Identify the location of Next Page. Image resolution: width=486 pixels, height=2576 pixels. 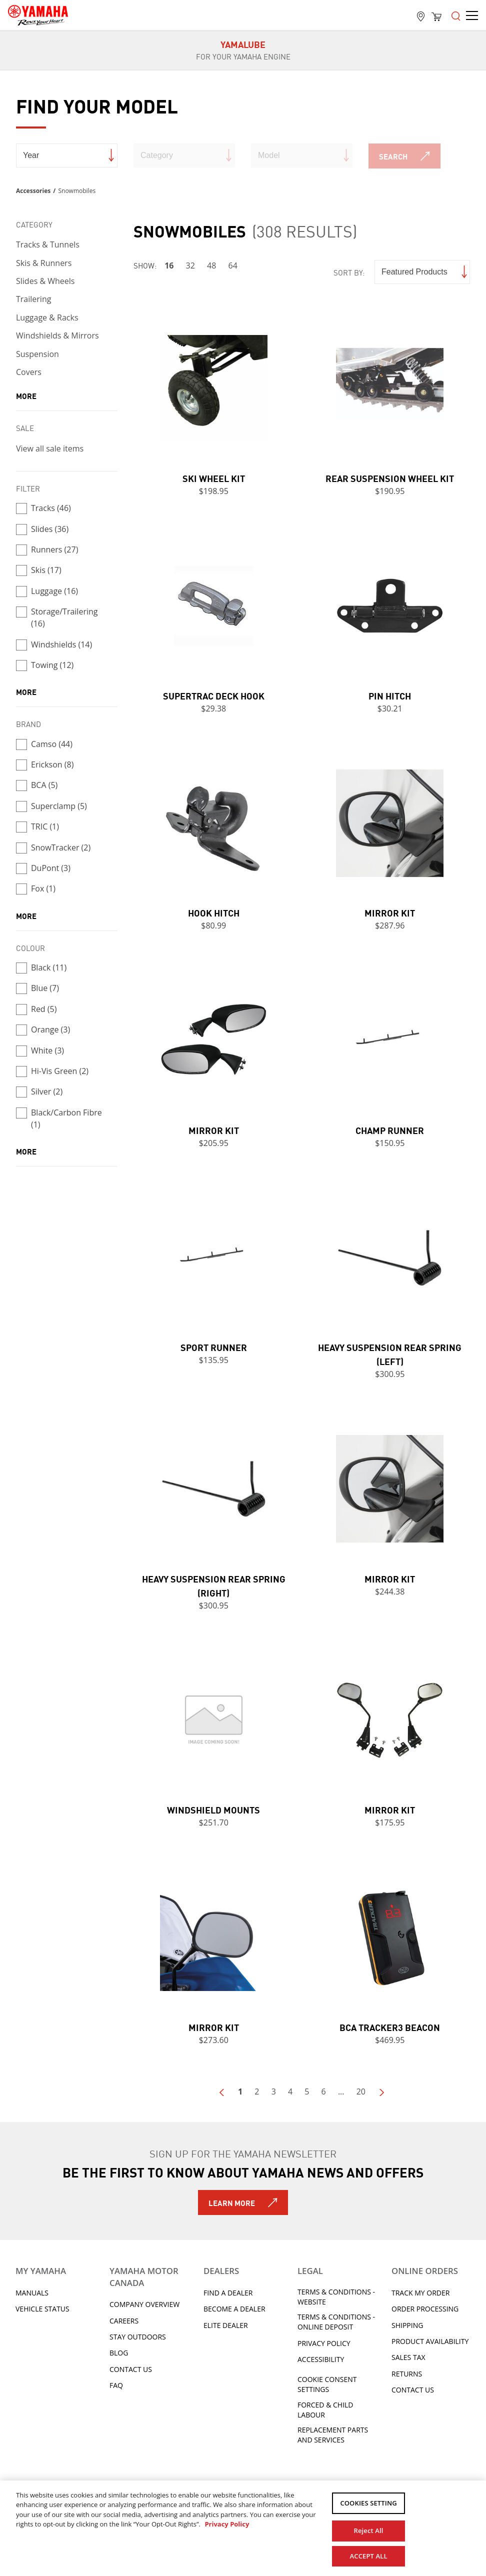
(381, 2092).